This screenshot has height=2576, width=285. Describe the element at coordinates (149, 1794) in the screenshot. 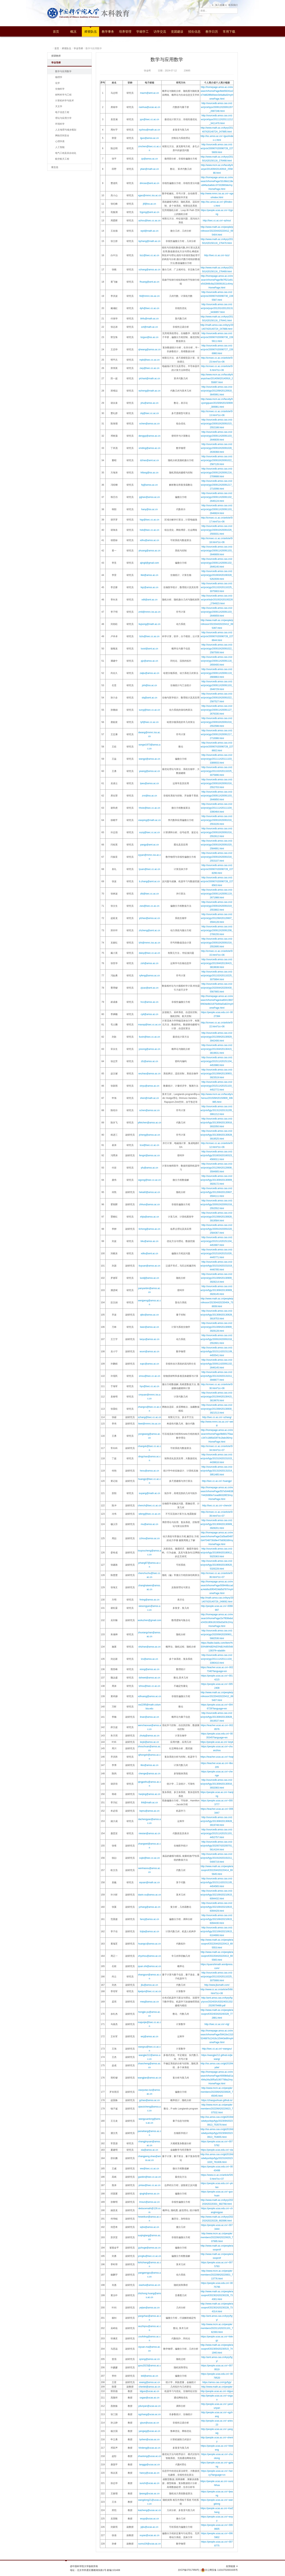

I see `hanjing@amss.ac.cn` at that location.